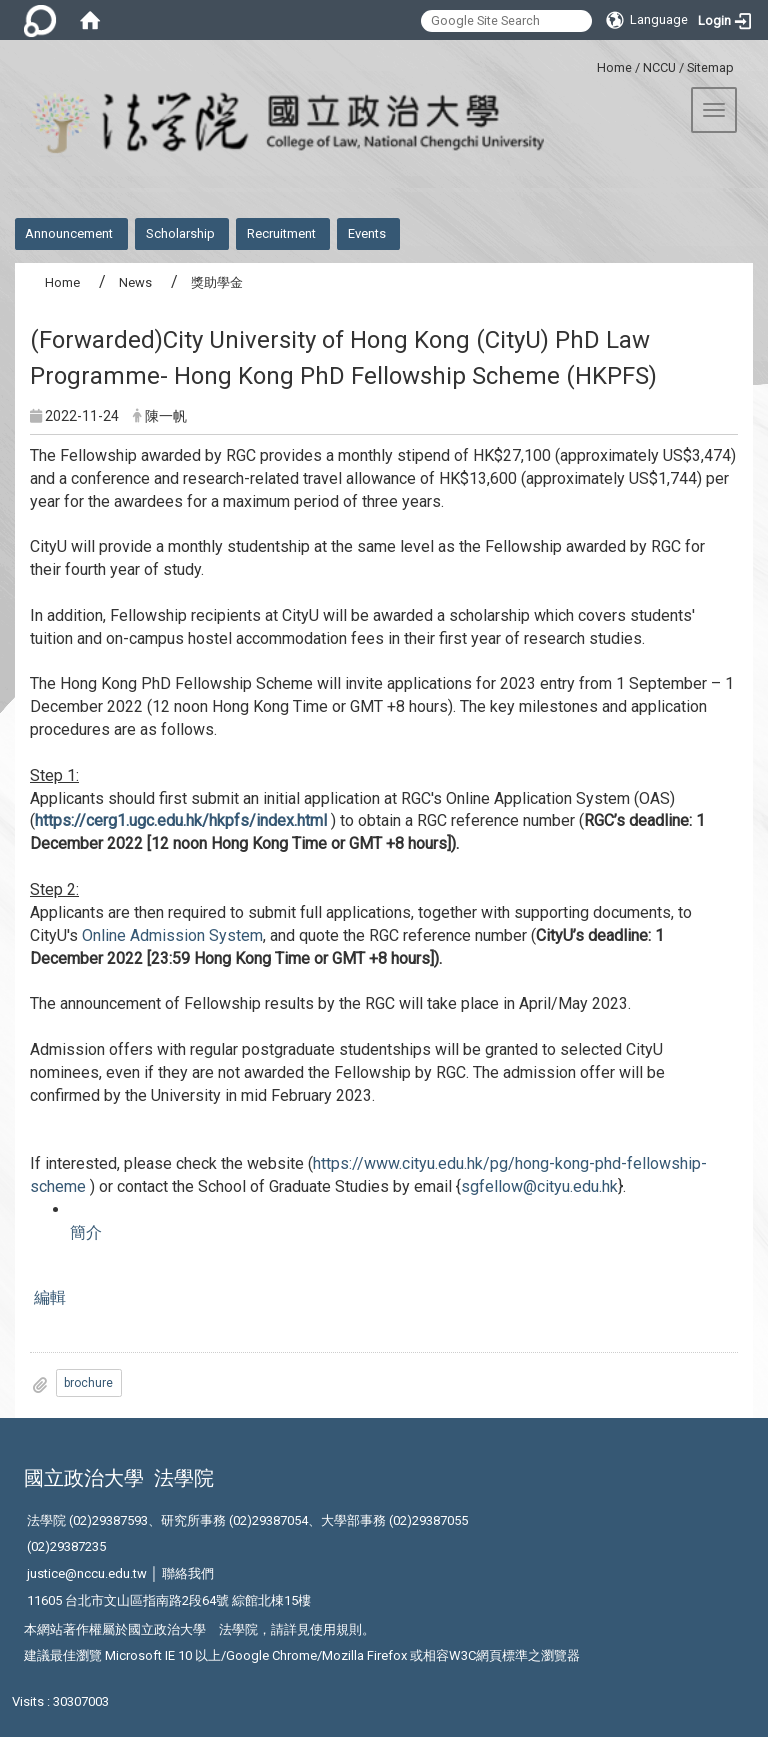  Describe the element at coordinates (367, 233) in the screenshot. I see `Events` at that location.